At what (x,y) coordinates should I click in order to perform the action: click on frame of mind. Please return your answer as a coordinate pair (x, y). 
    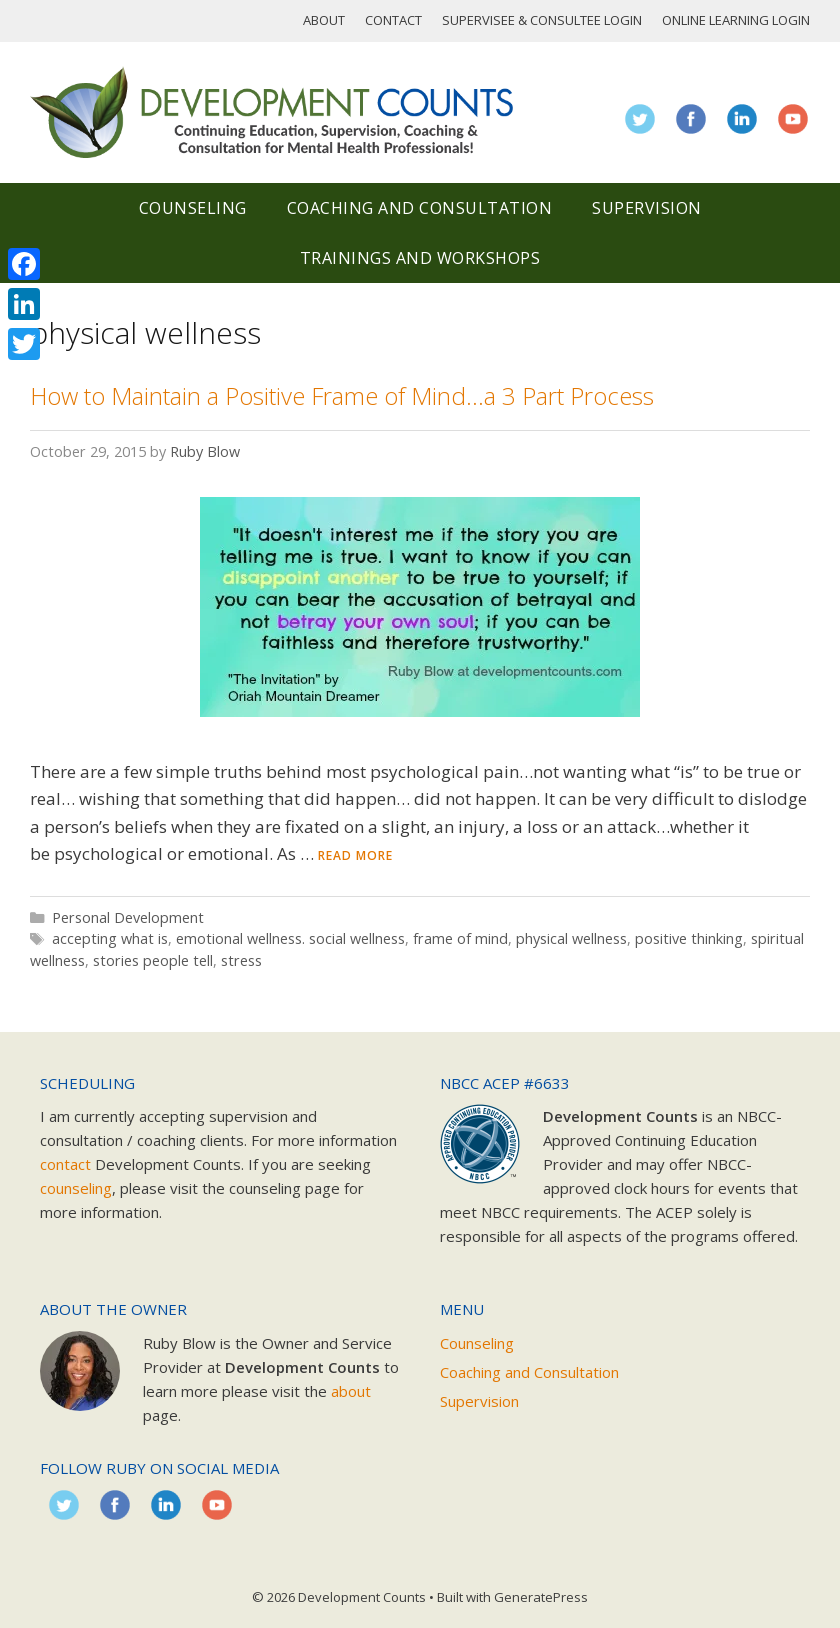
    Looking at the image, I should click on (460, 938).